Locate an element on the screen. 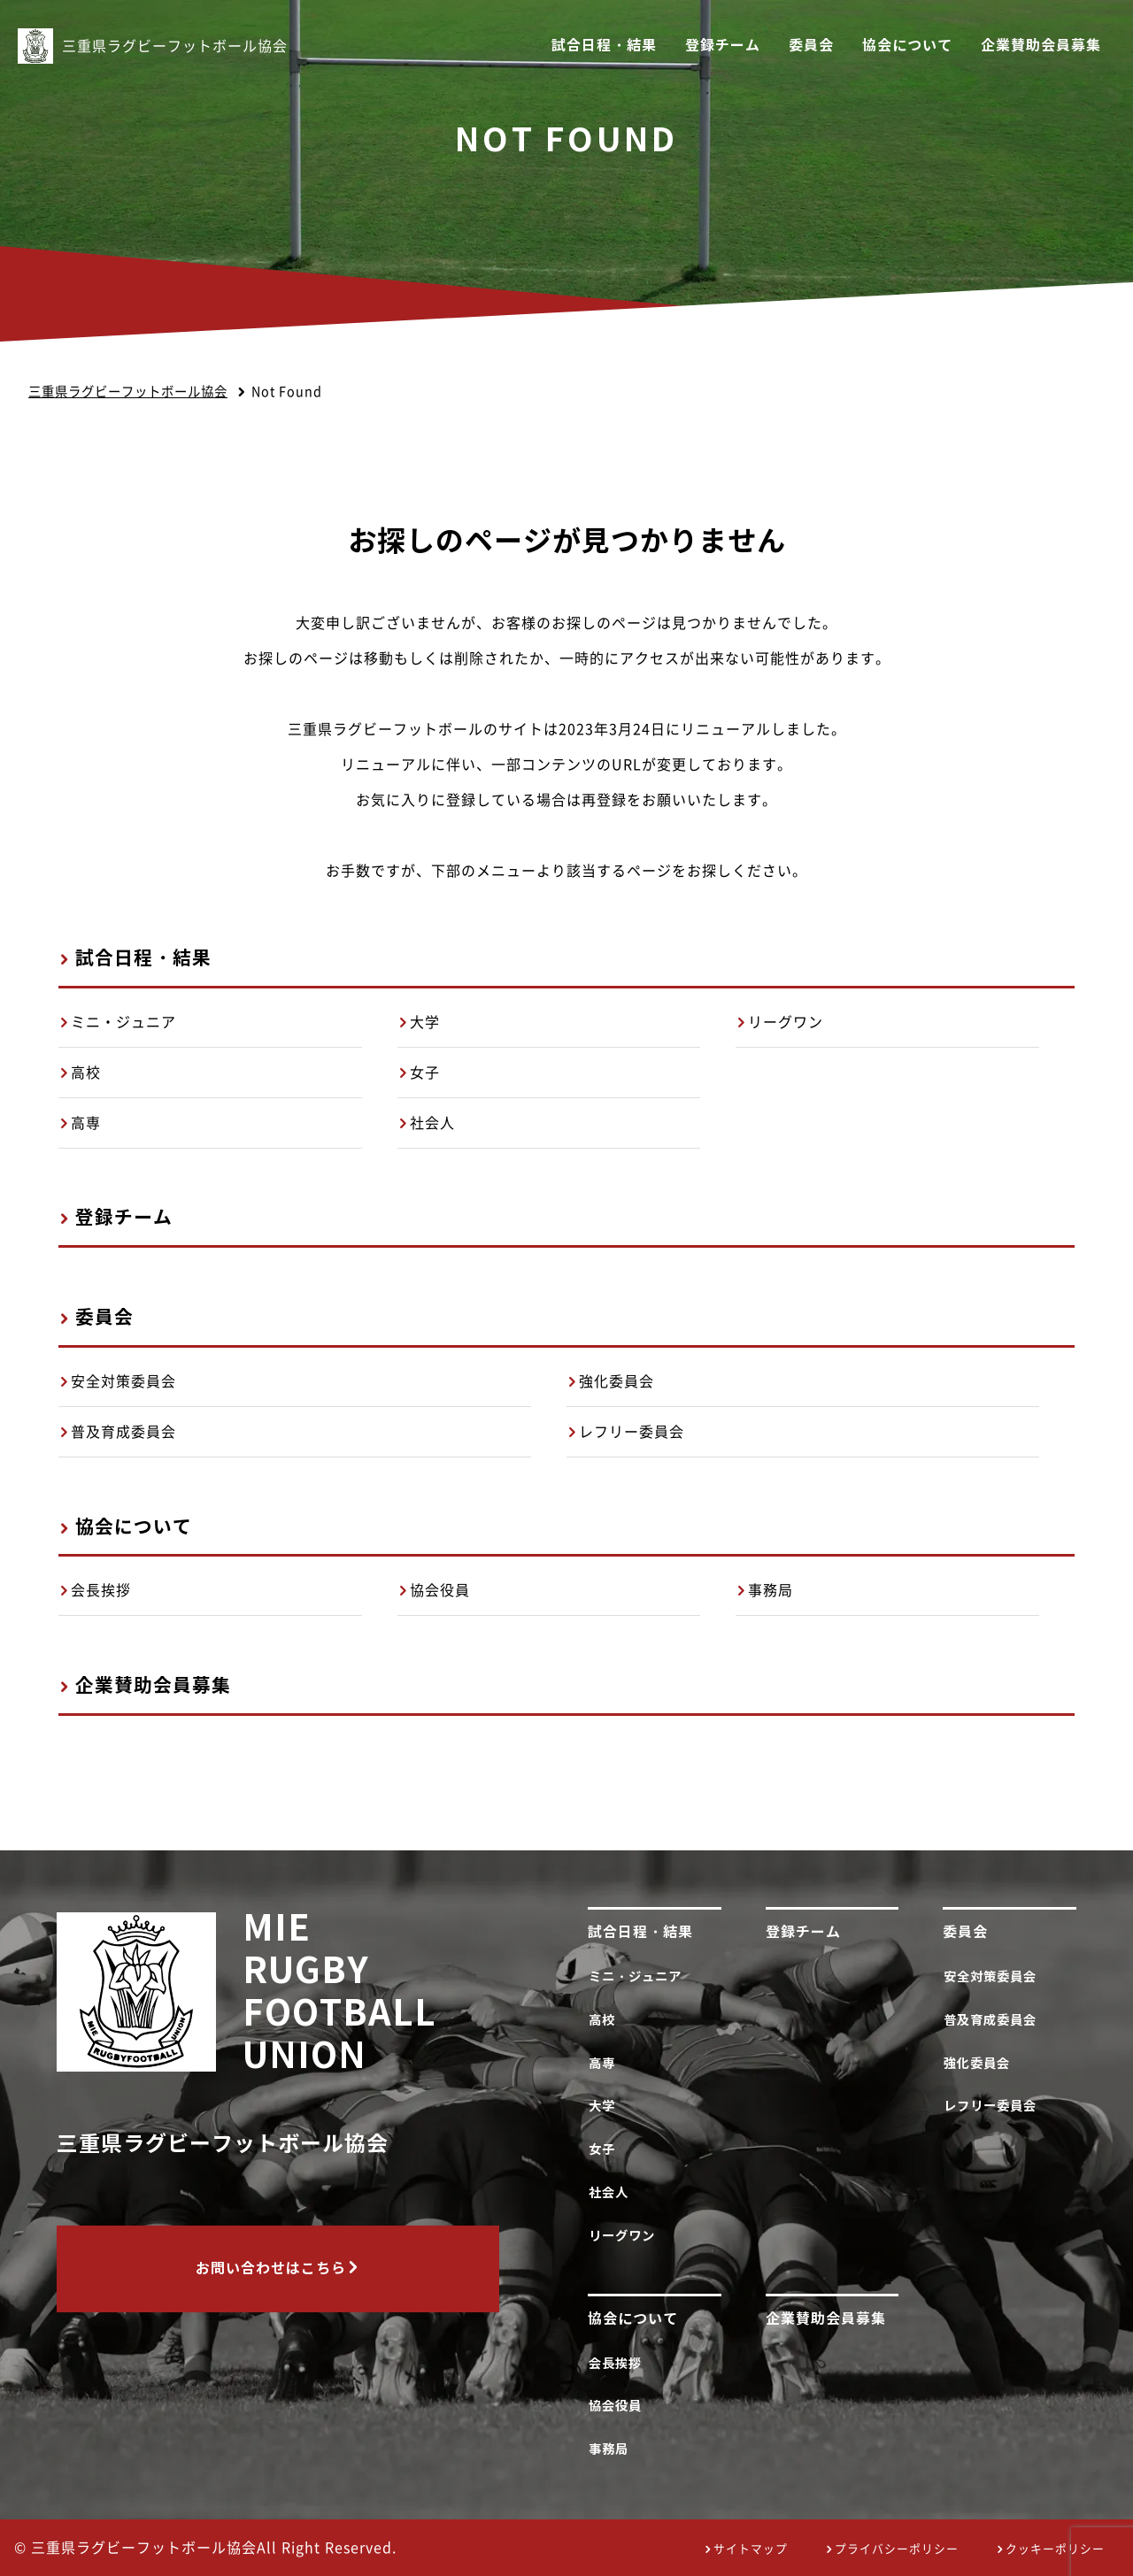 The width and height of the screenshot is (1133, 2576). 社会人 is located at coordinates (432, 1123).